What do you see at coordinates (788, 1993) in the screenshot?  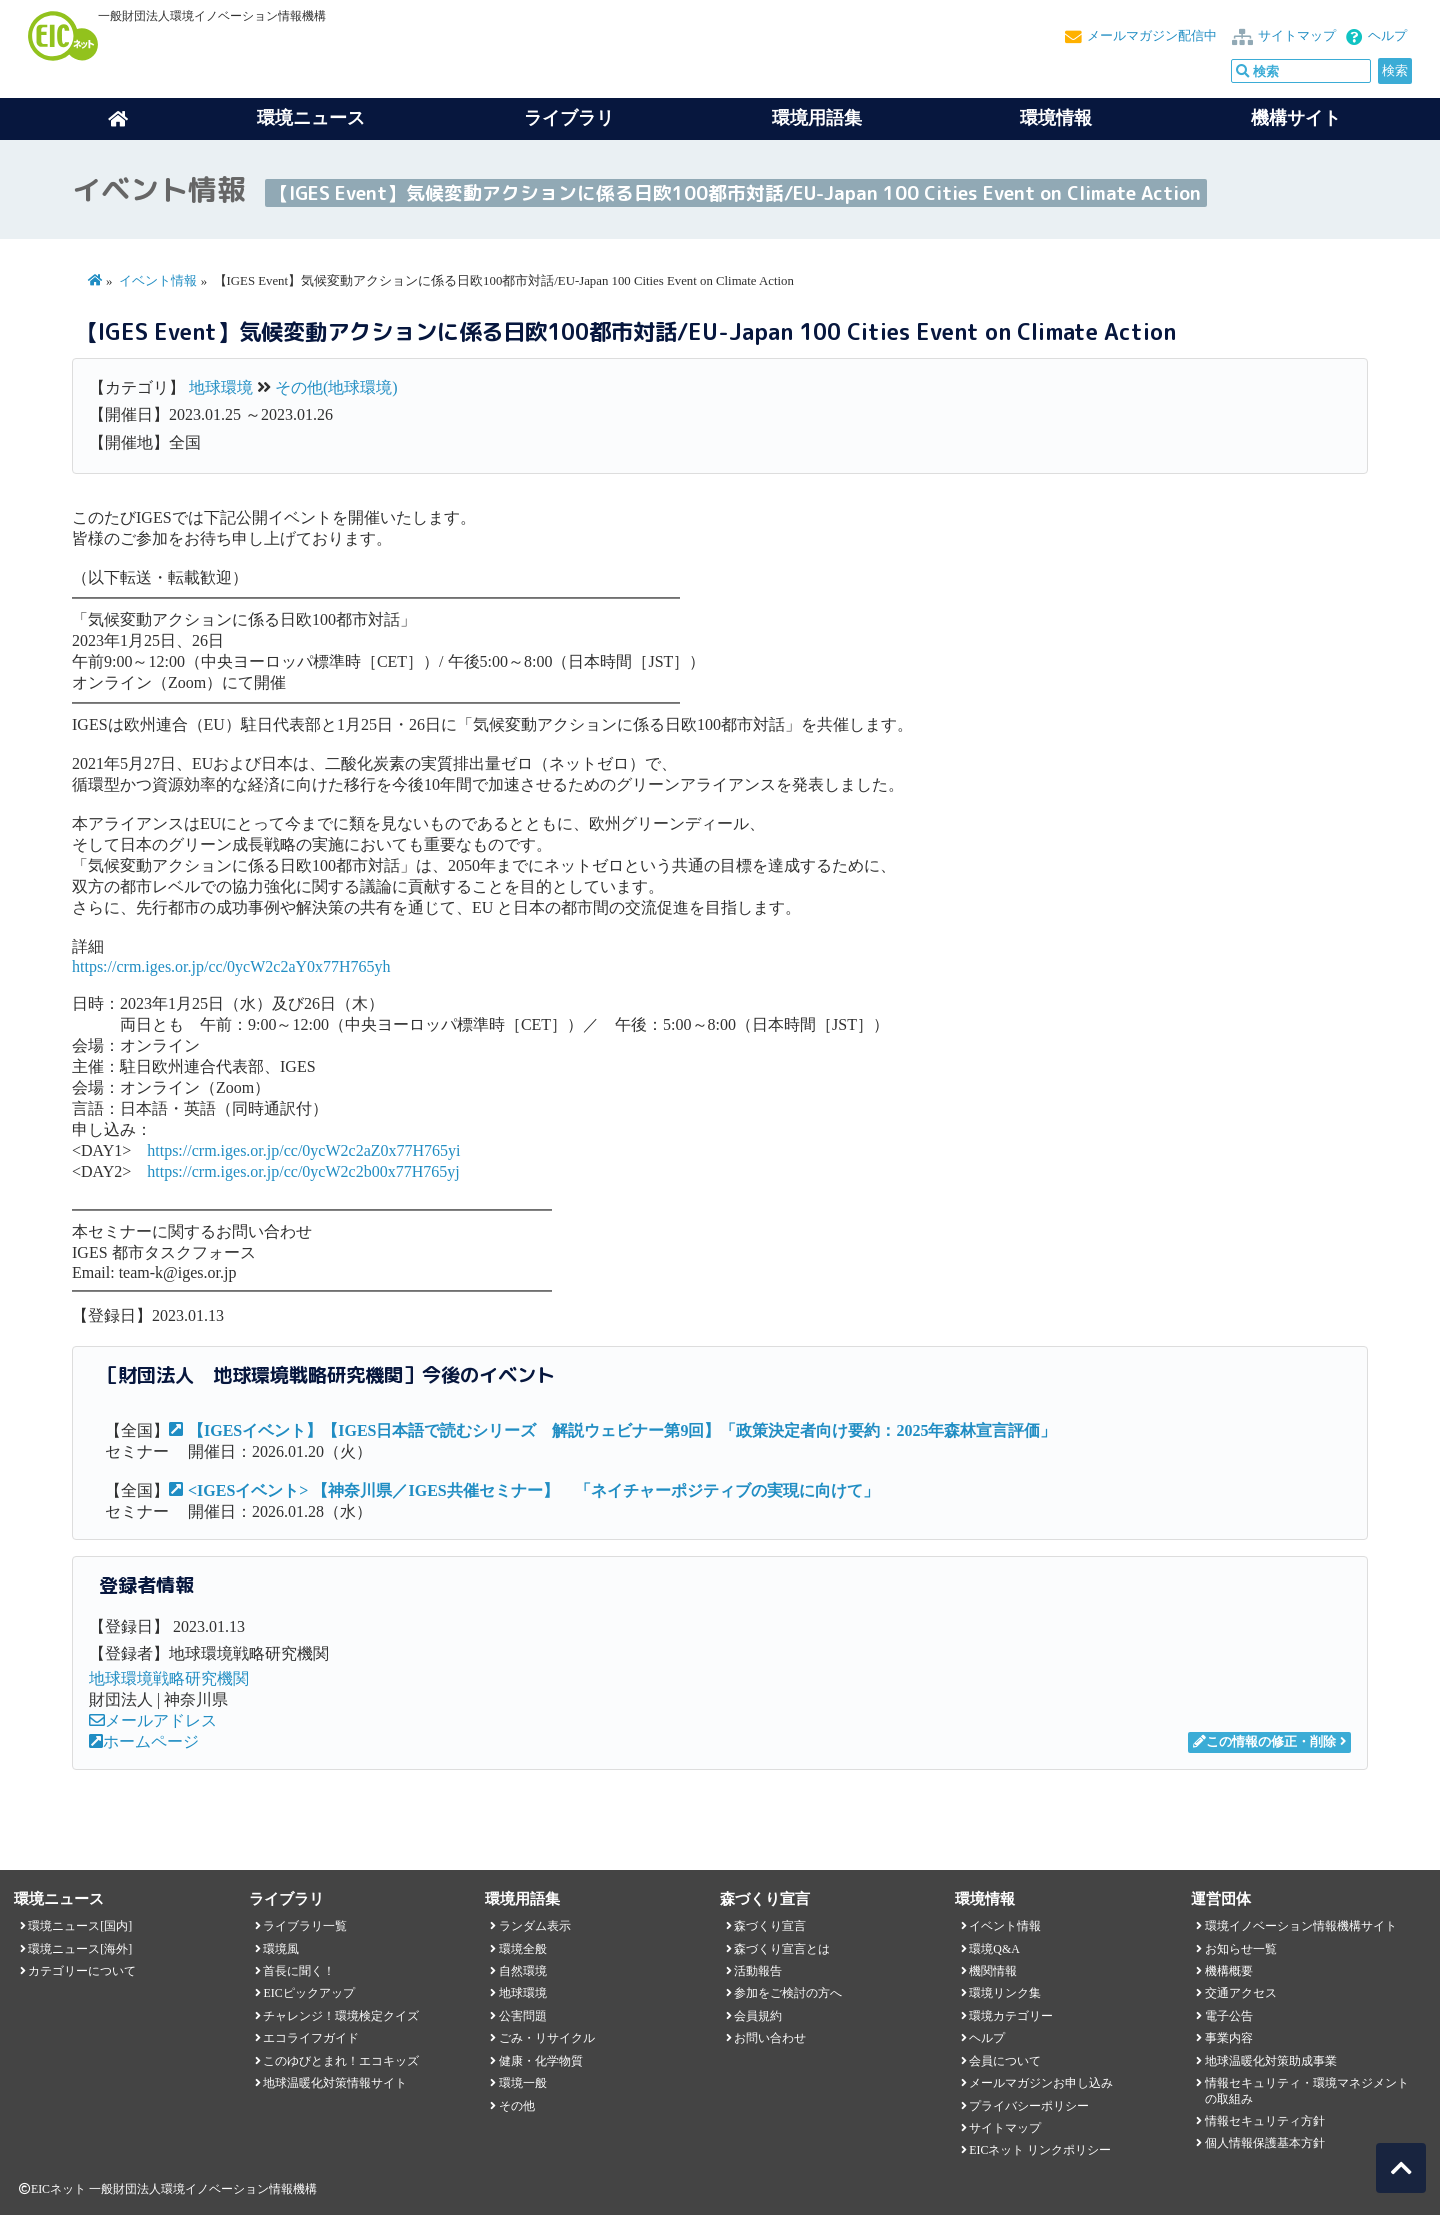 I see `参加をご検討の方へ` at bounding box center [788, 1993].